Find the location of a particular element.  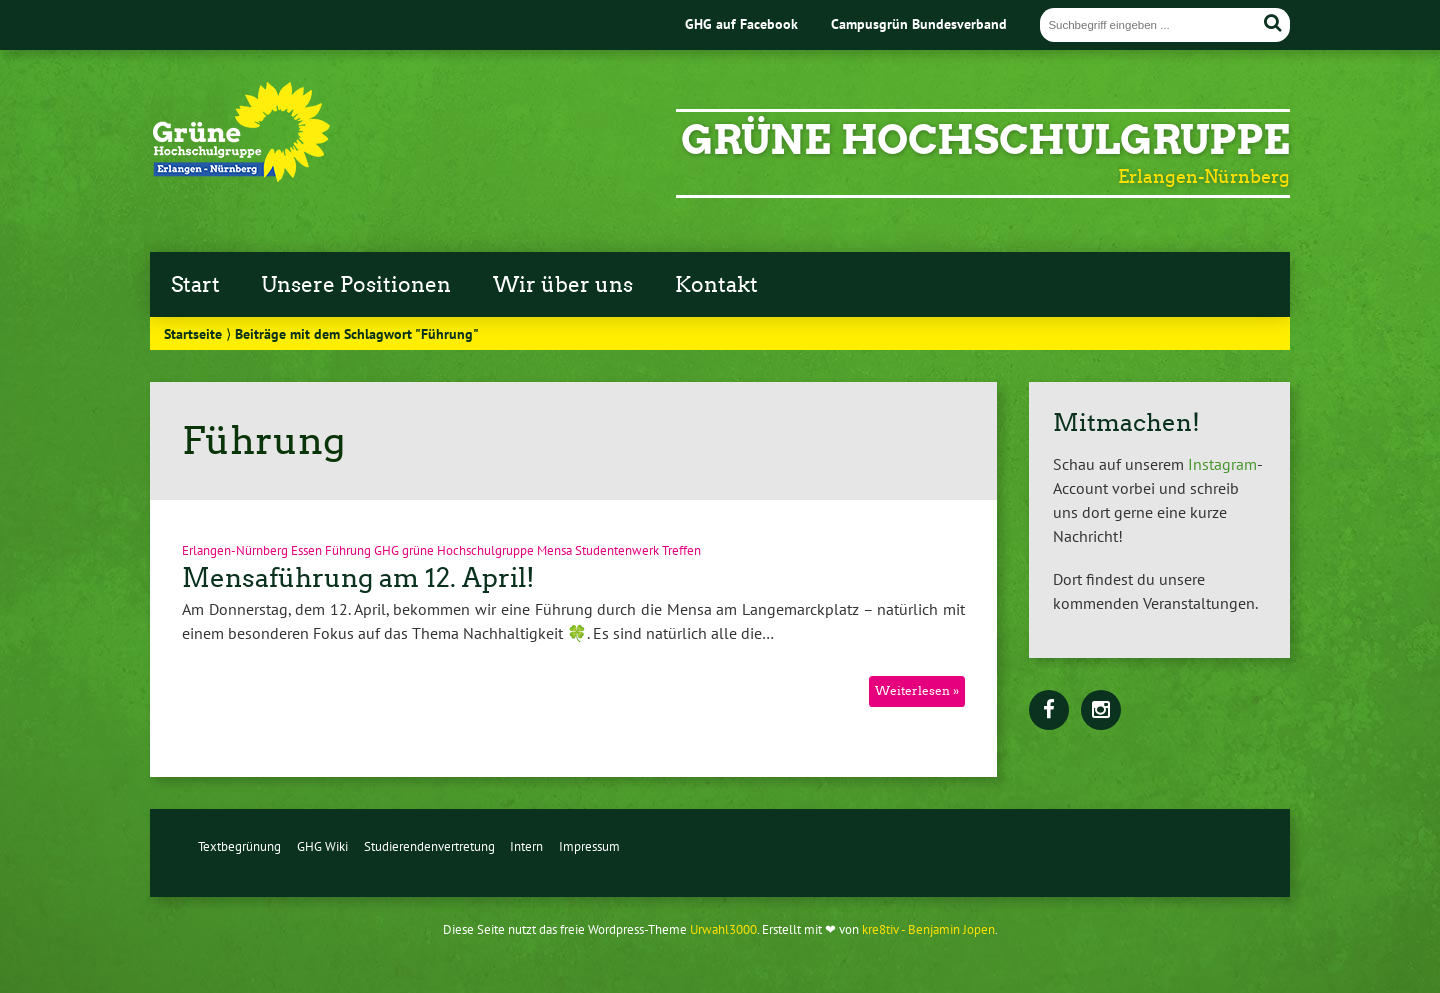

Intern is located at coordinates (526, 846).